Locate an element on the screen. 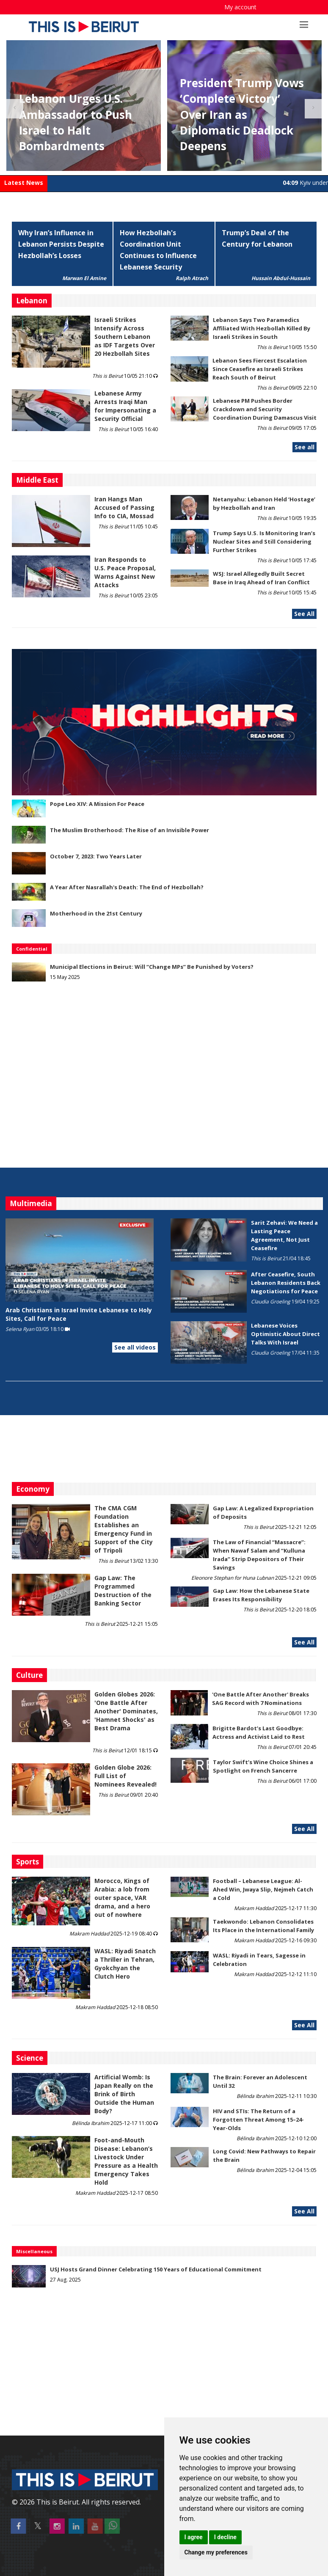 The height and width of the screenshot is (2576, 328). Golden Globe 2026: Full List of Nominees Revealed! is located at coordinates (125, 1775).